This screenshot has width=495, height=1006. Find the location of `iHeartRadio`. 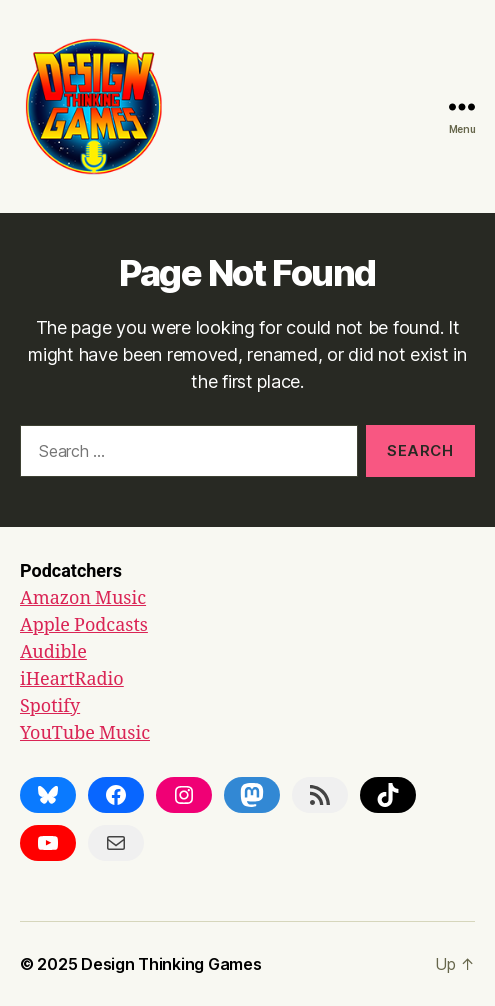

iHeartRadio is located at coordinates (72, 679).